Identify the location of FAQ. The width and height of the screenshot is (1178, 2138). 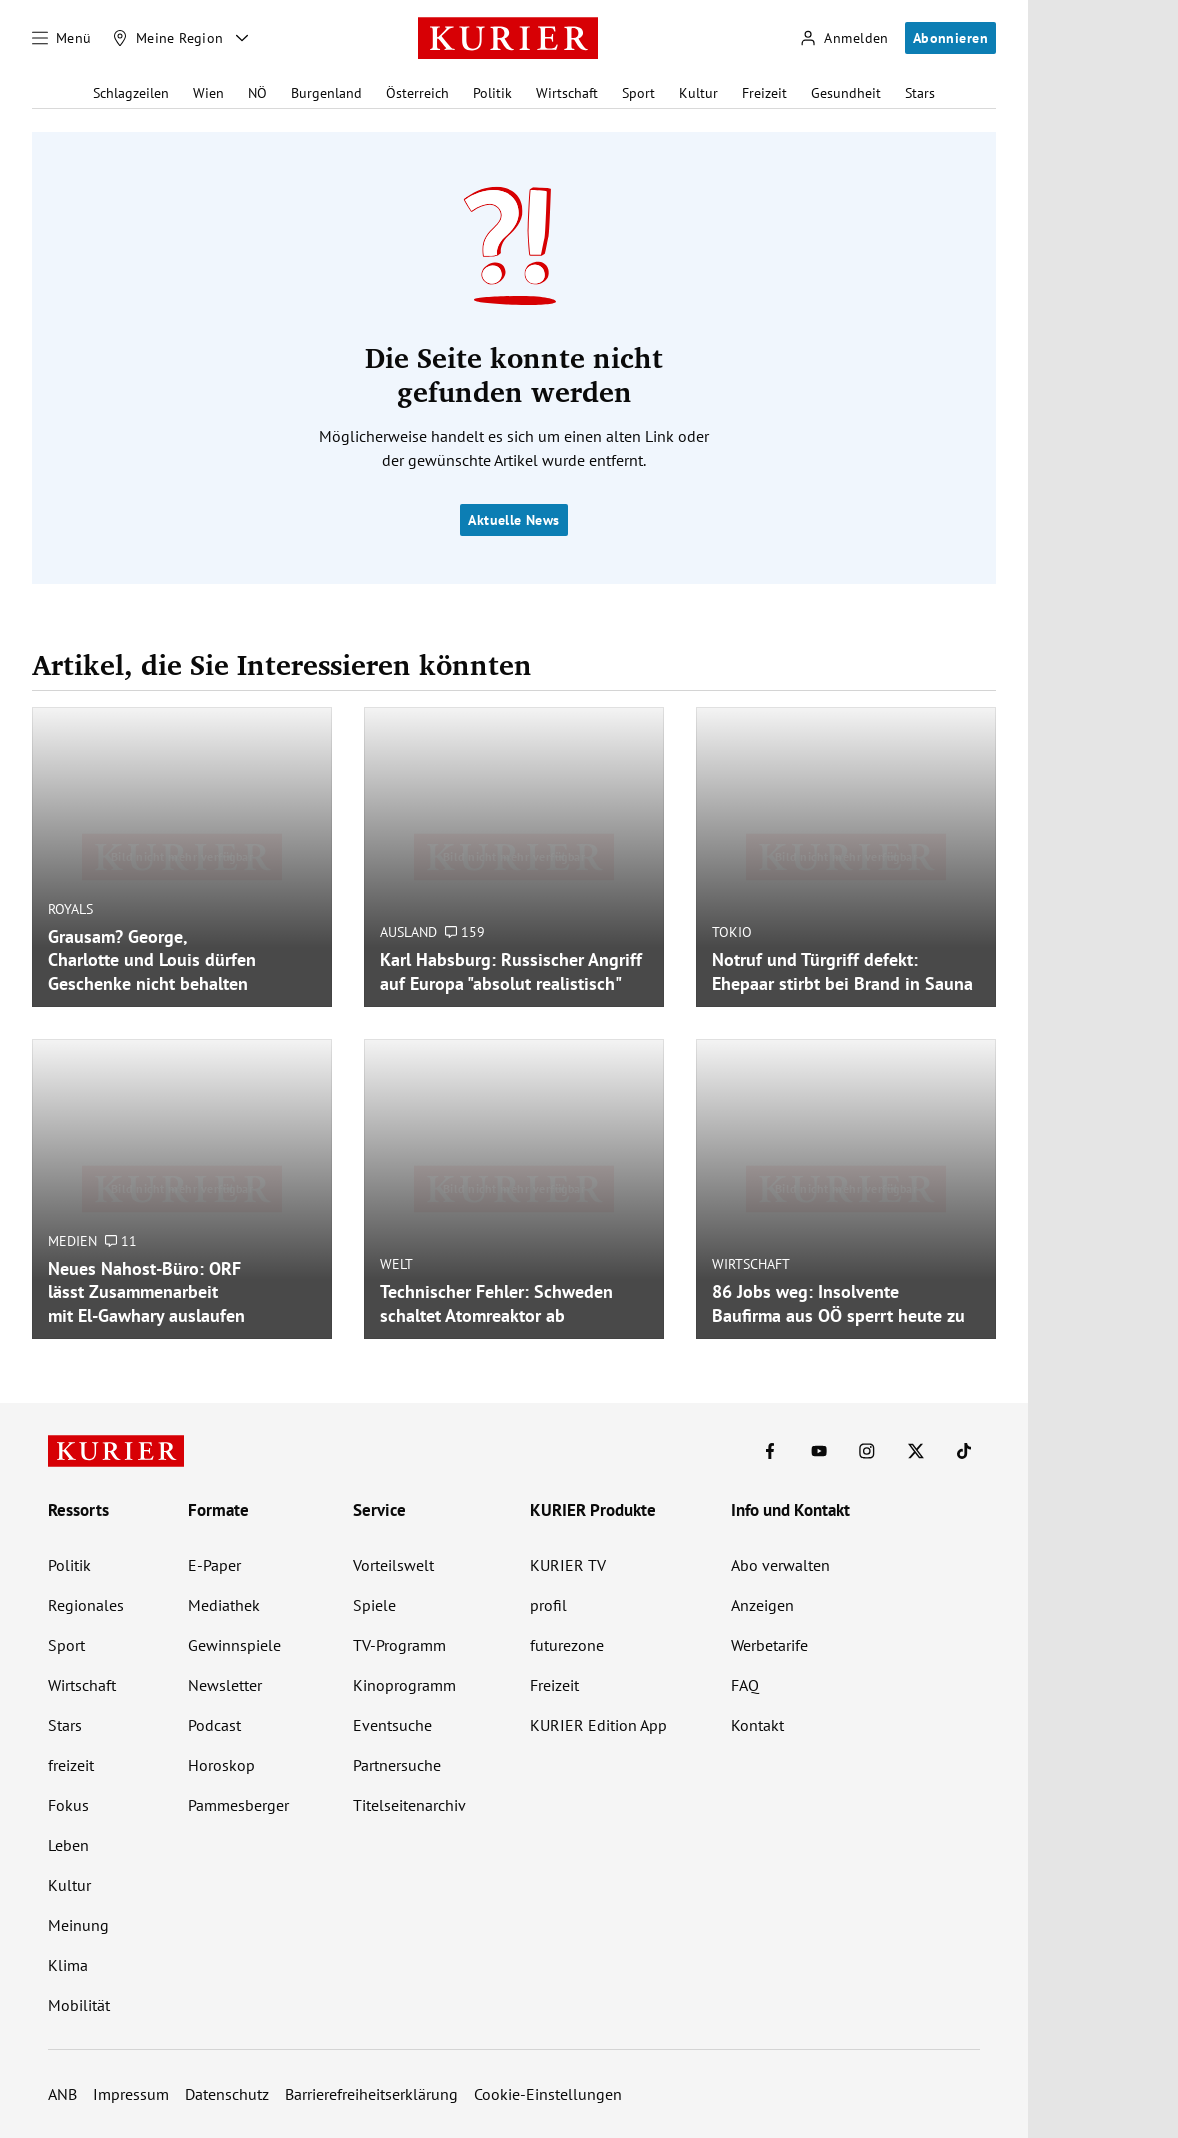
(745, 1685).